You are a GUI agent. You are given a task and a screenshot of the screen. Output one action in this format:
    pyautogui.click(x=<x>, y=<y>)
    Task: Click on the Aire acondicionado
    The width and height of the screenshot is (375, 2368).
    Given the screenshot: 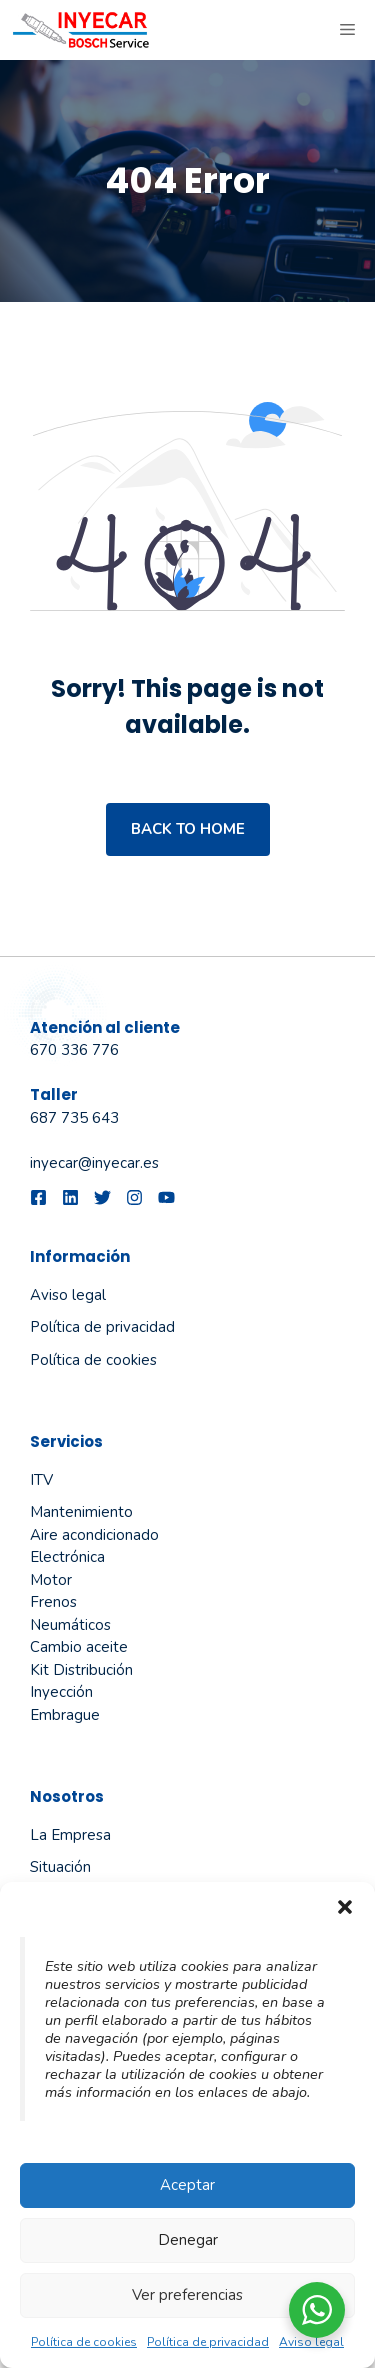 What is the action you would take?
    pyautogui.click(x=94, y=1535)
    